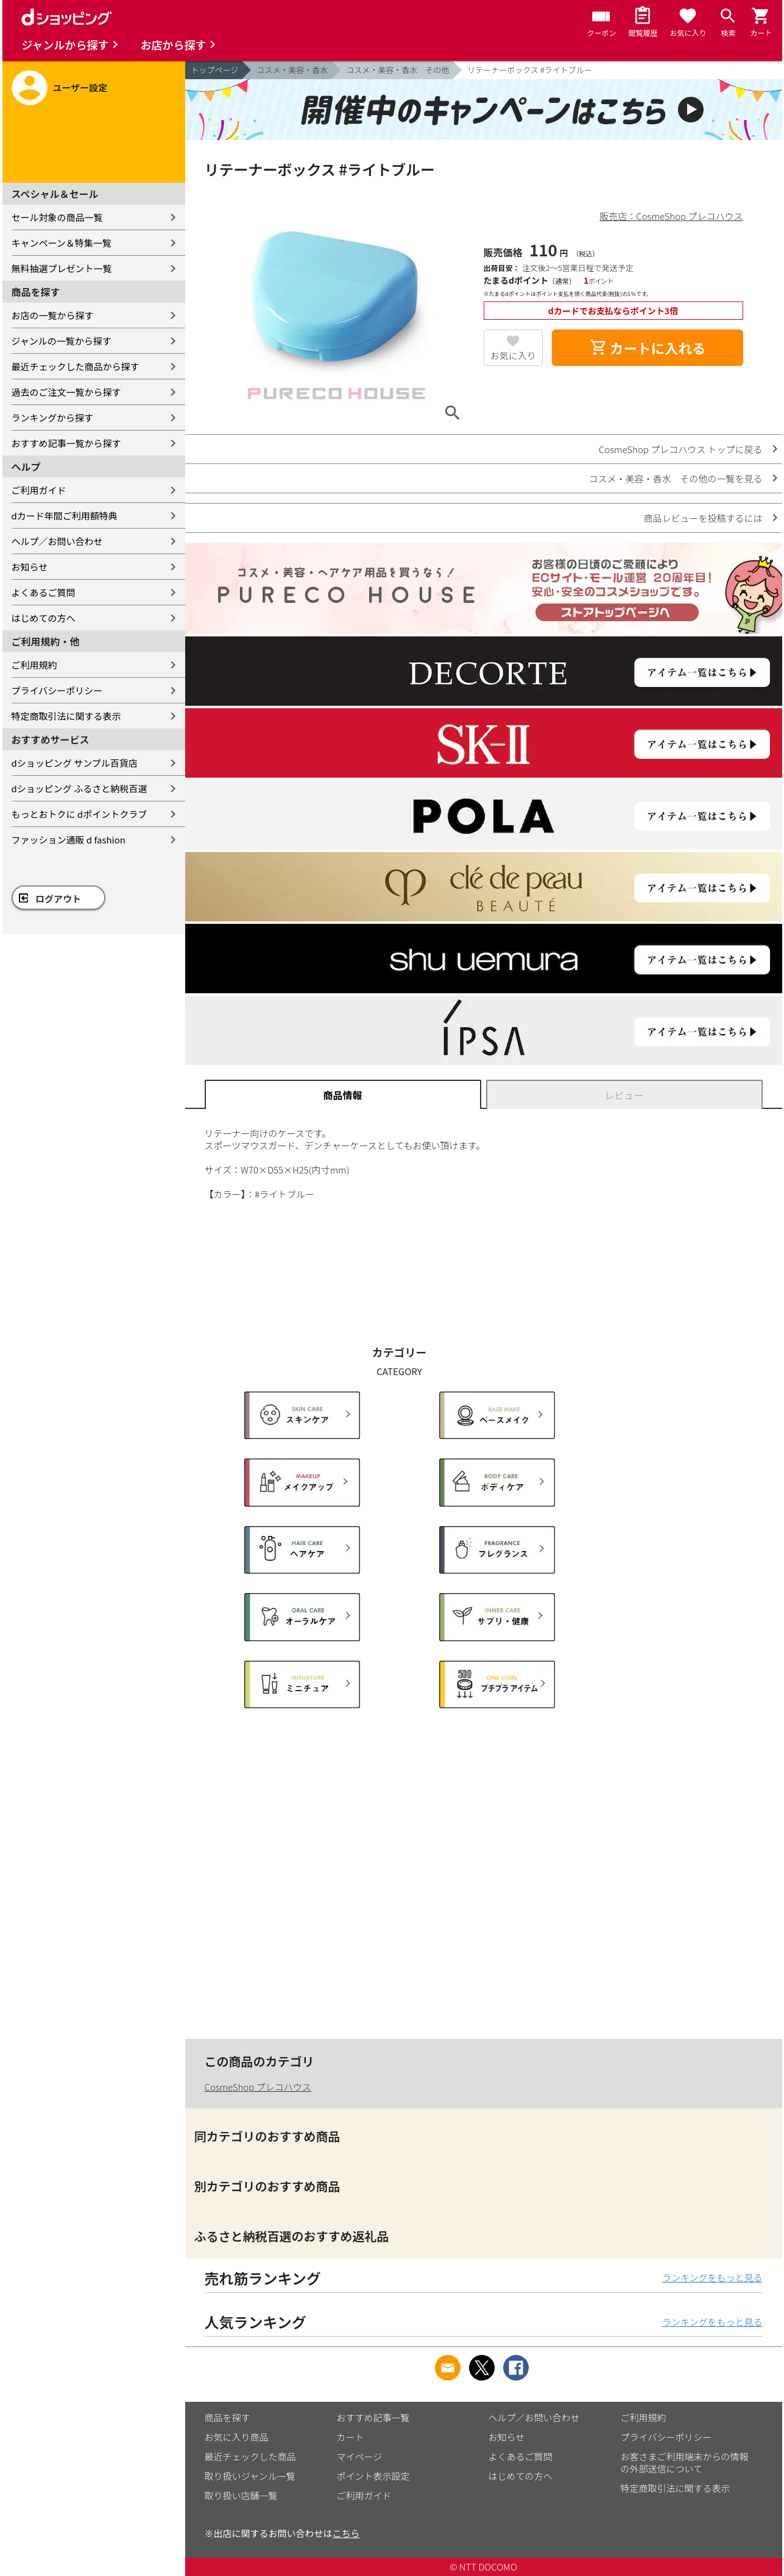 This screenshot has height=2576, width=784. I want to click on ヘルプ／お問い合わせ, so click(57, 541).